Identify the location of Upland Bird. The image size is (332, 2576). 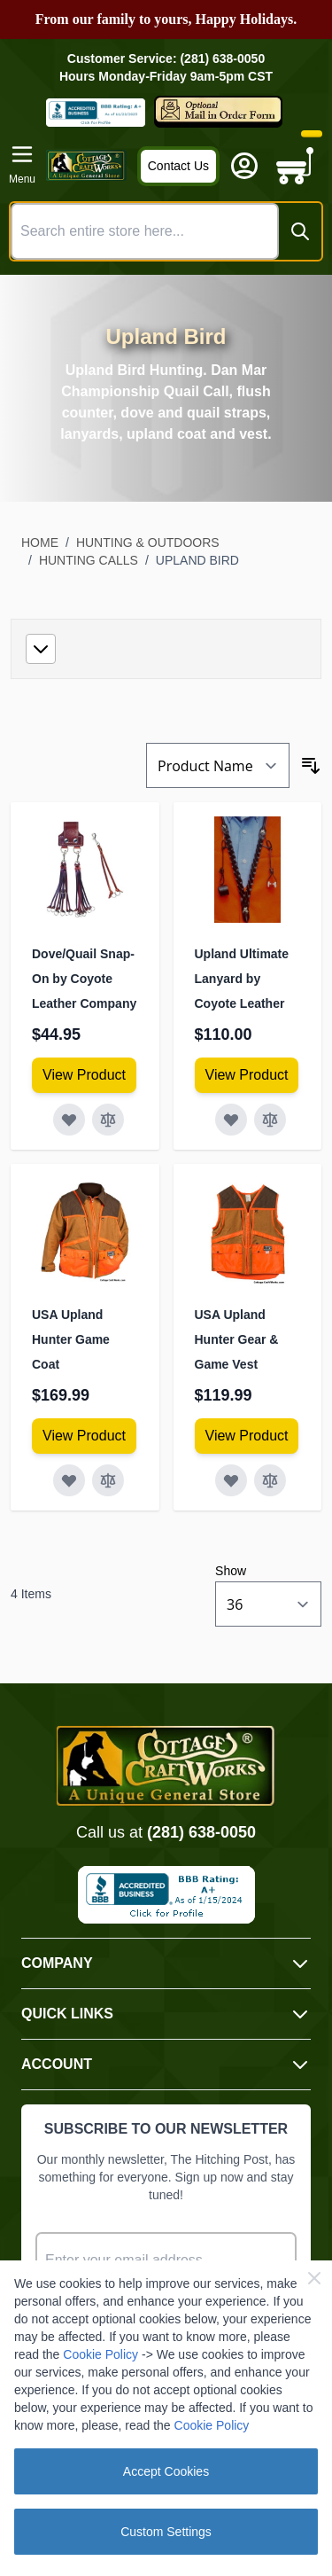
(197, 560).